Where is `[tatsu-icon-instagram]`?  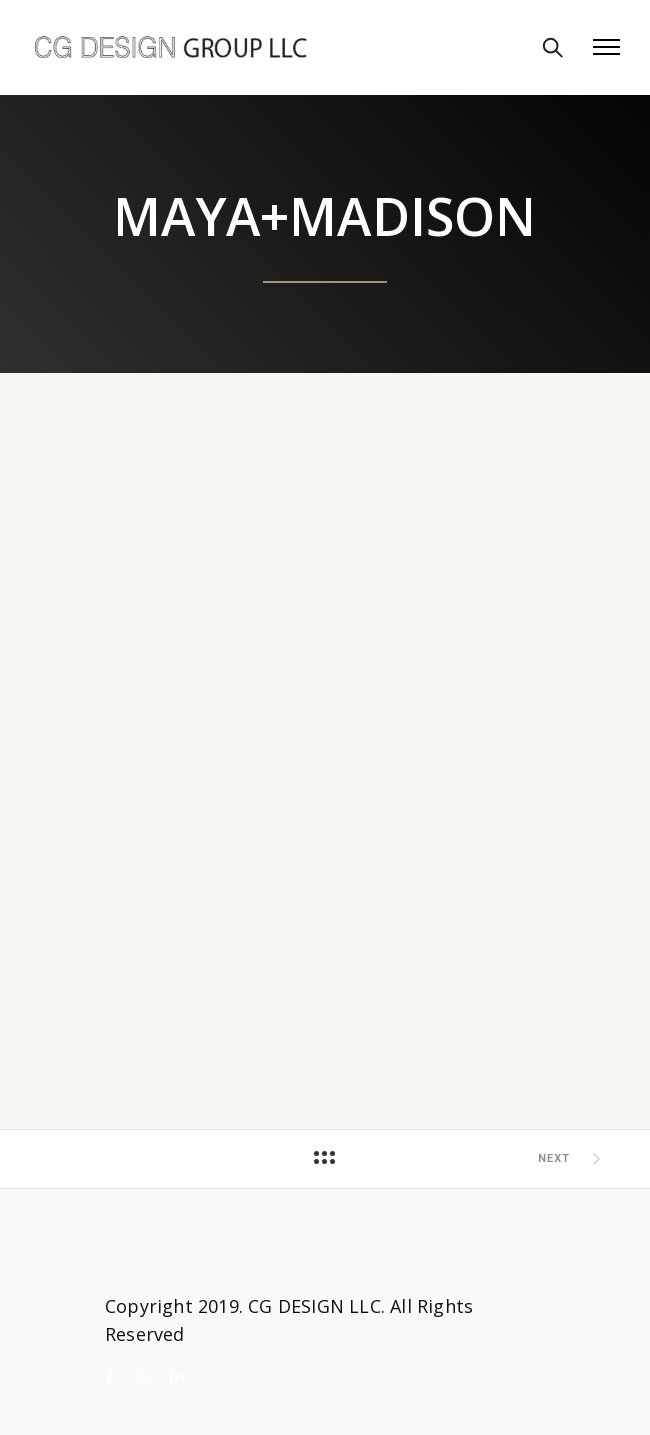 [tatsu-icon-instagram] is located at coordinates (145, 1376).